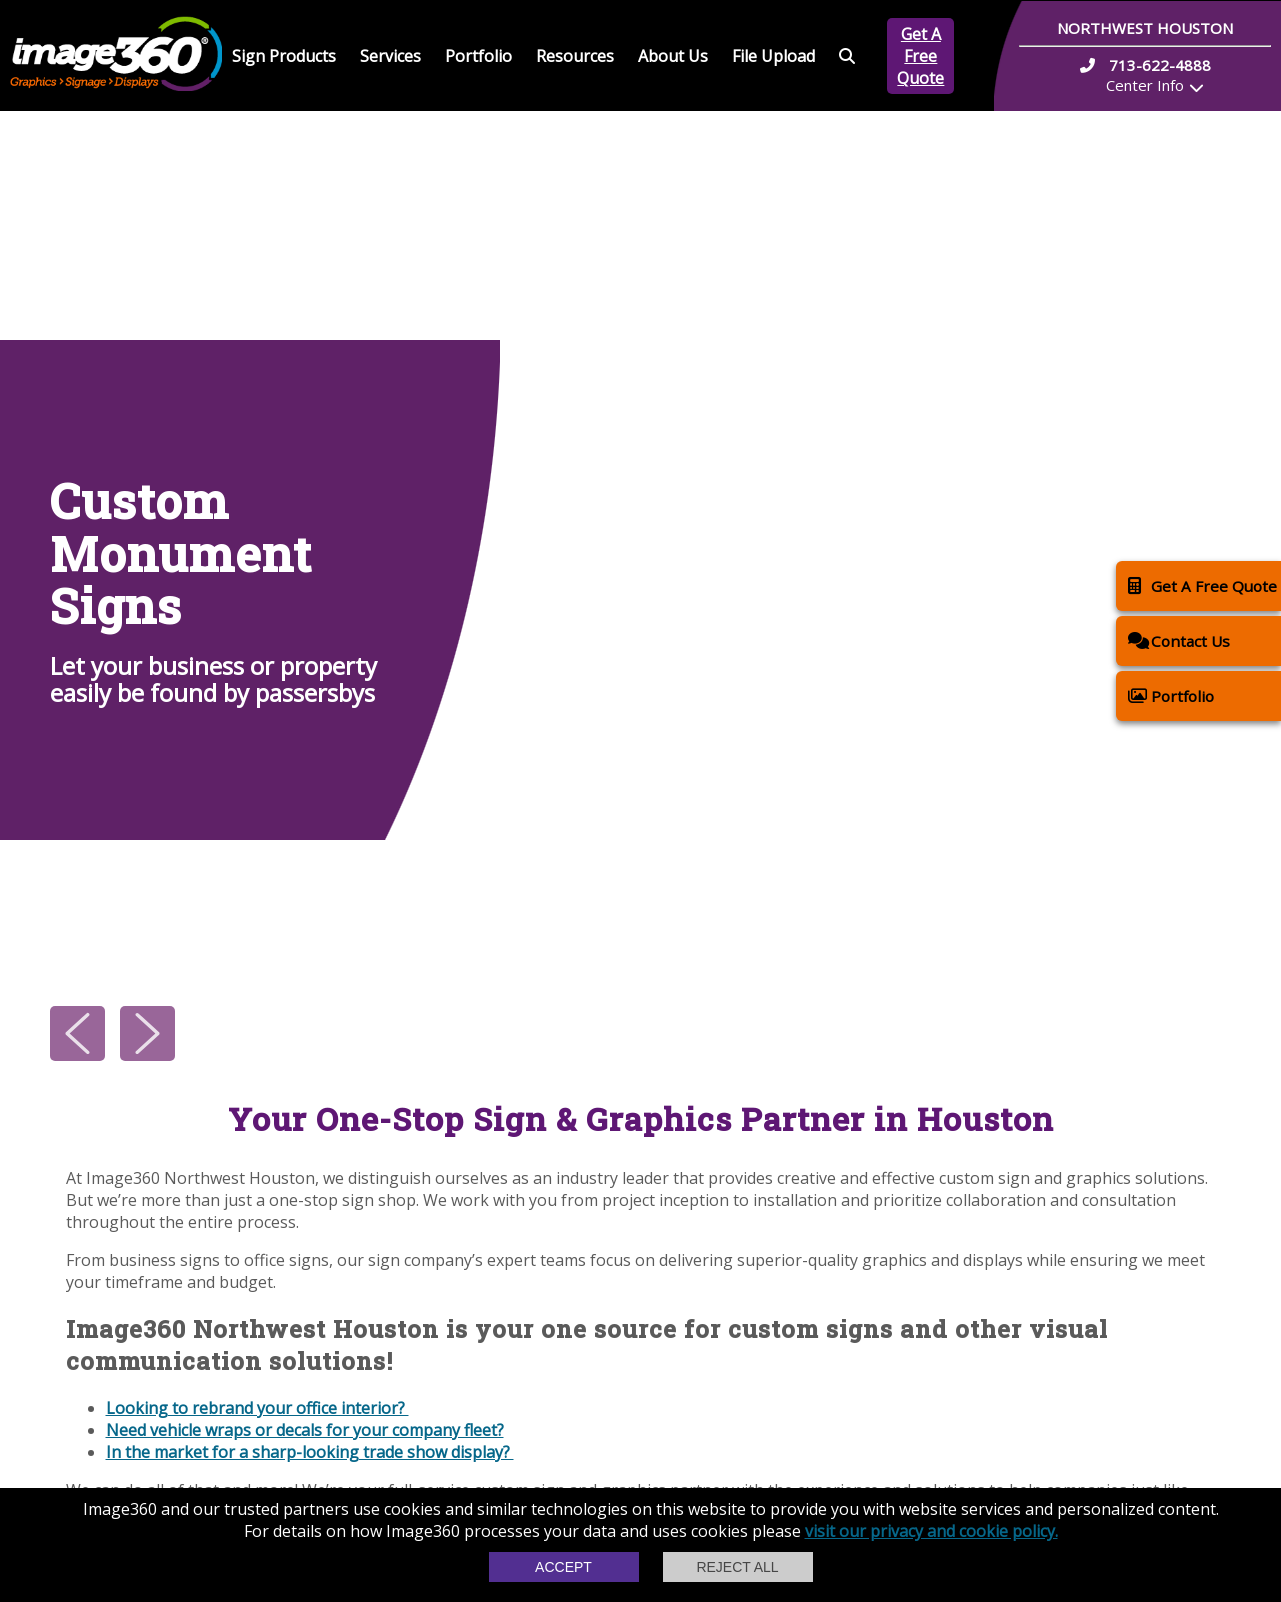  Describe the element at coordinates (920, 56) in the screenshot. I see `Get A Free Quote` at that location.